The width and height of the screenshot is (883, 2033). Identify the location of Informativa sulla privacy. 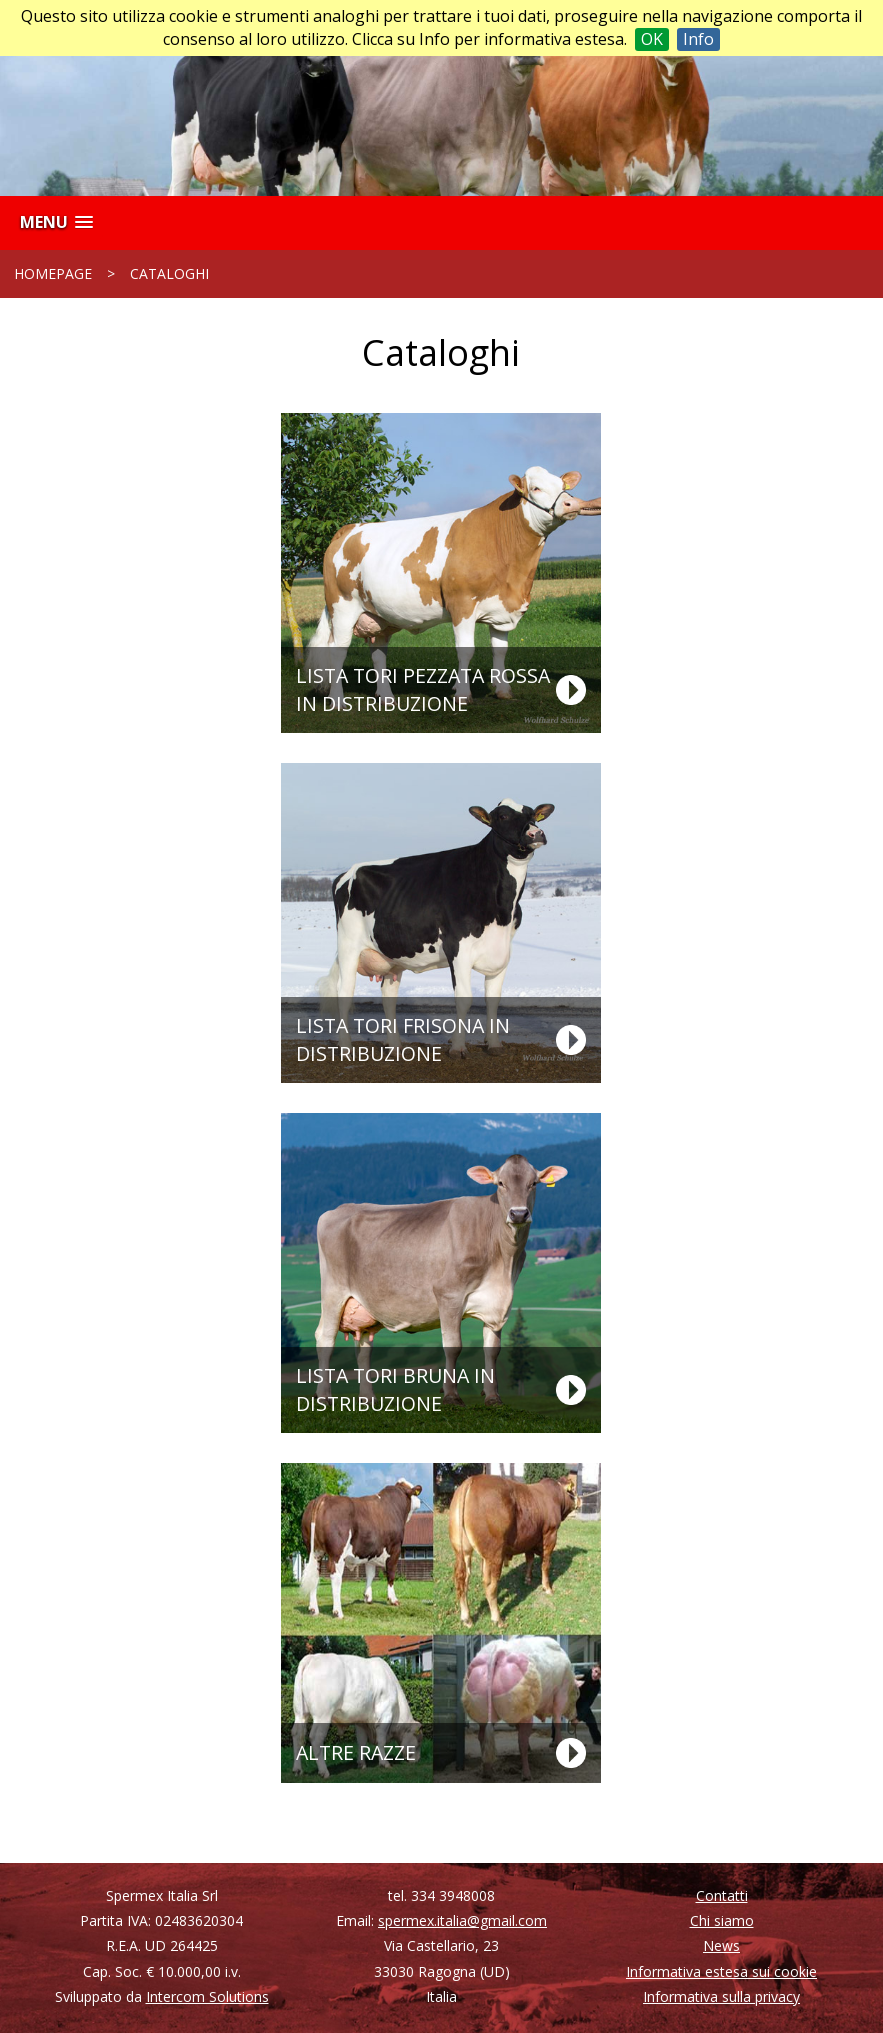
(721, 1996).